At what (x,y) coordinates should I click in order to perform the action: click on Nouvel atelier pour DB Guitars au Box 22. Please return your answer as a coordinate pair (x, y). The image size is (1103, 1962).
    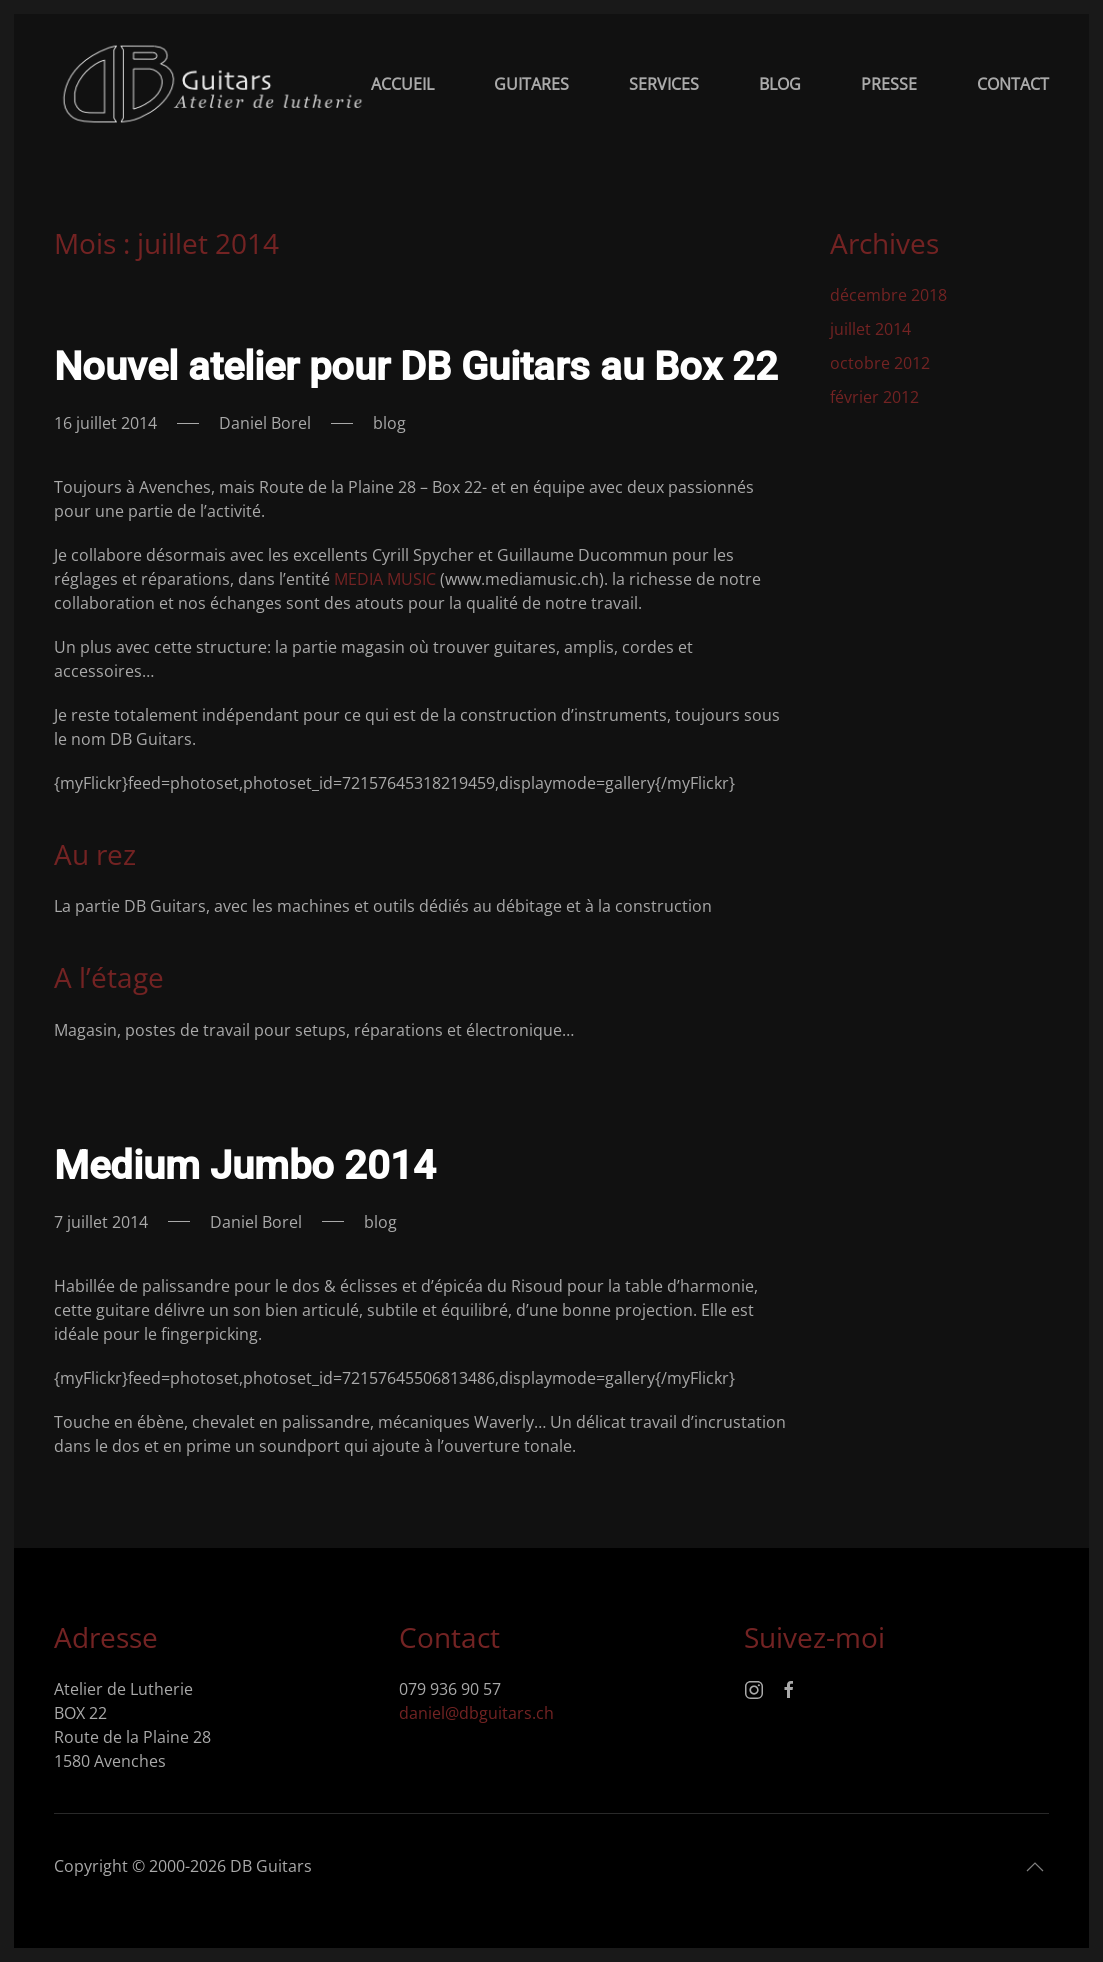
    Looking at the image, I should click on (416, 366).